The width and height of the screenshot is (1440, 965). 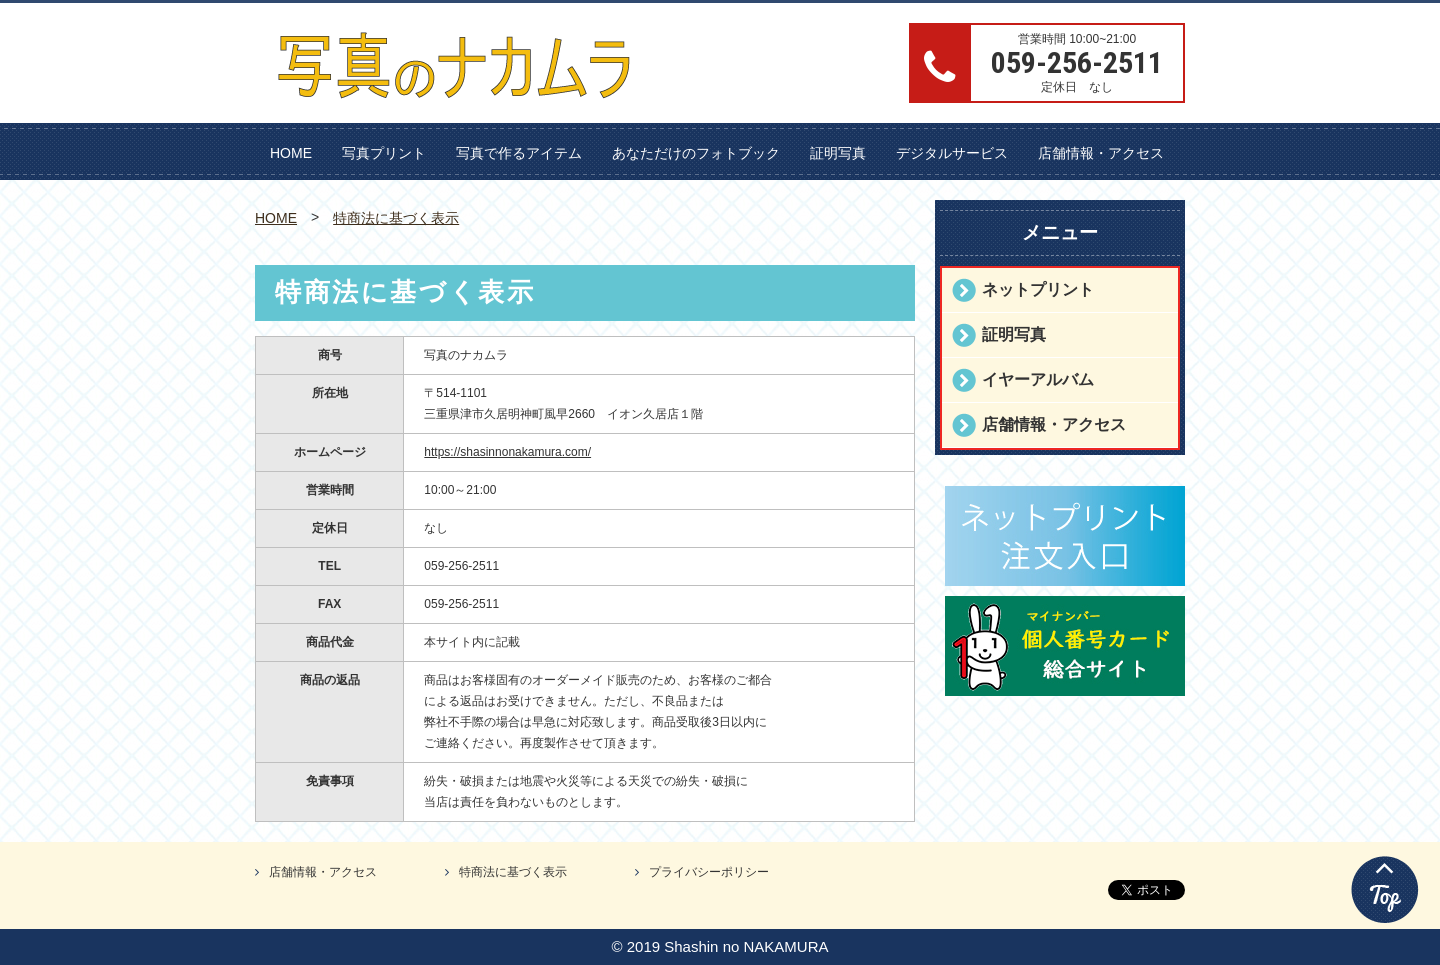 What do you see at coordinates (291, 153) in the screenshot?
I see `HOME` at bounding box center [291, 153].